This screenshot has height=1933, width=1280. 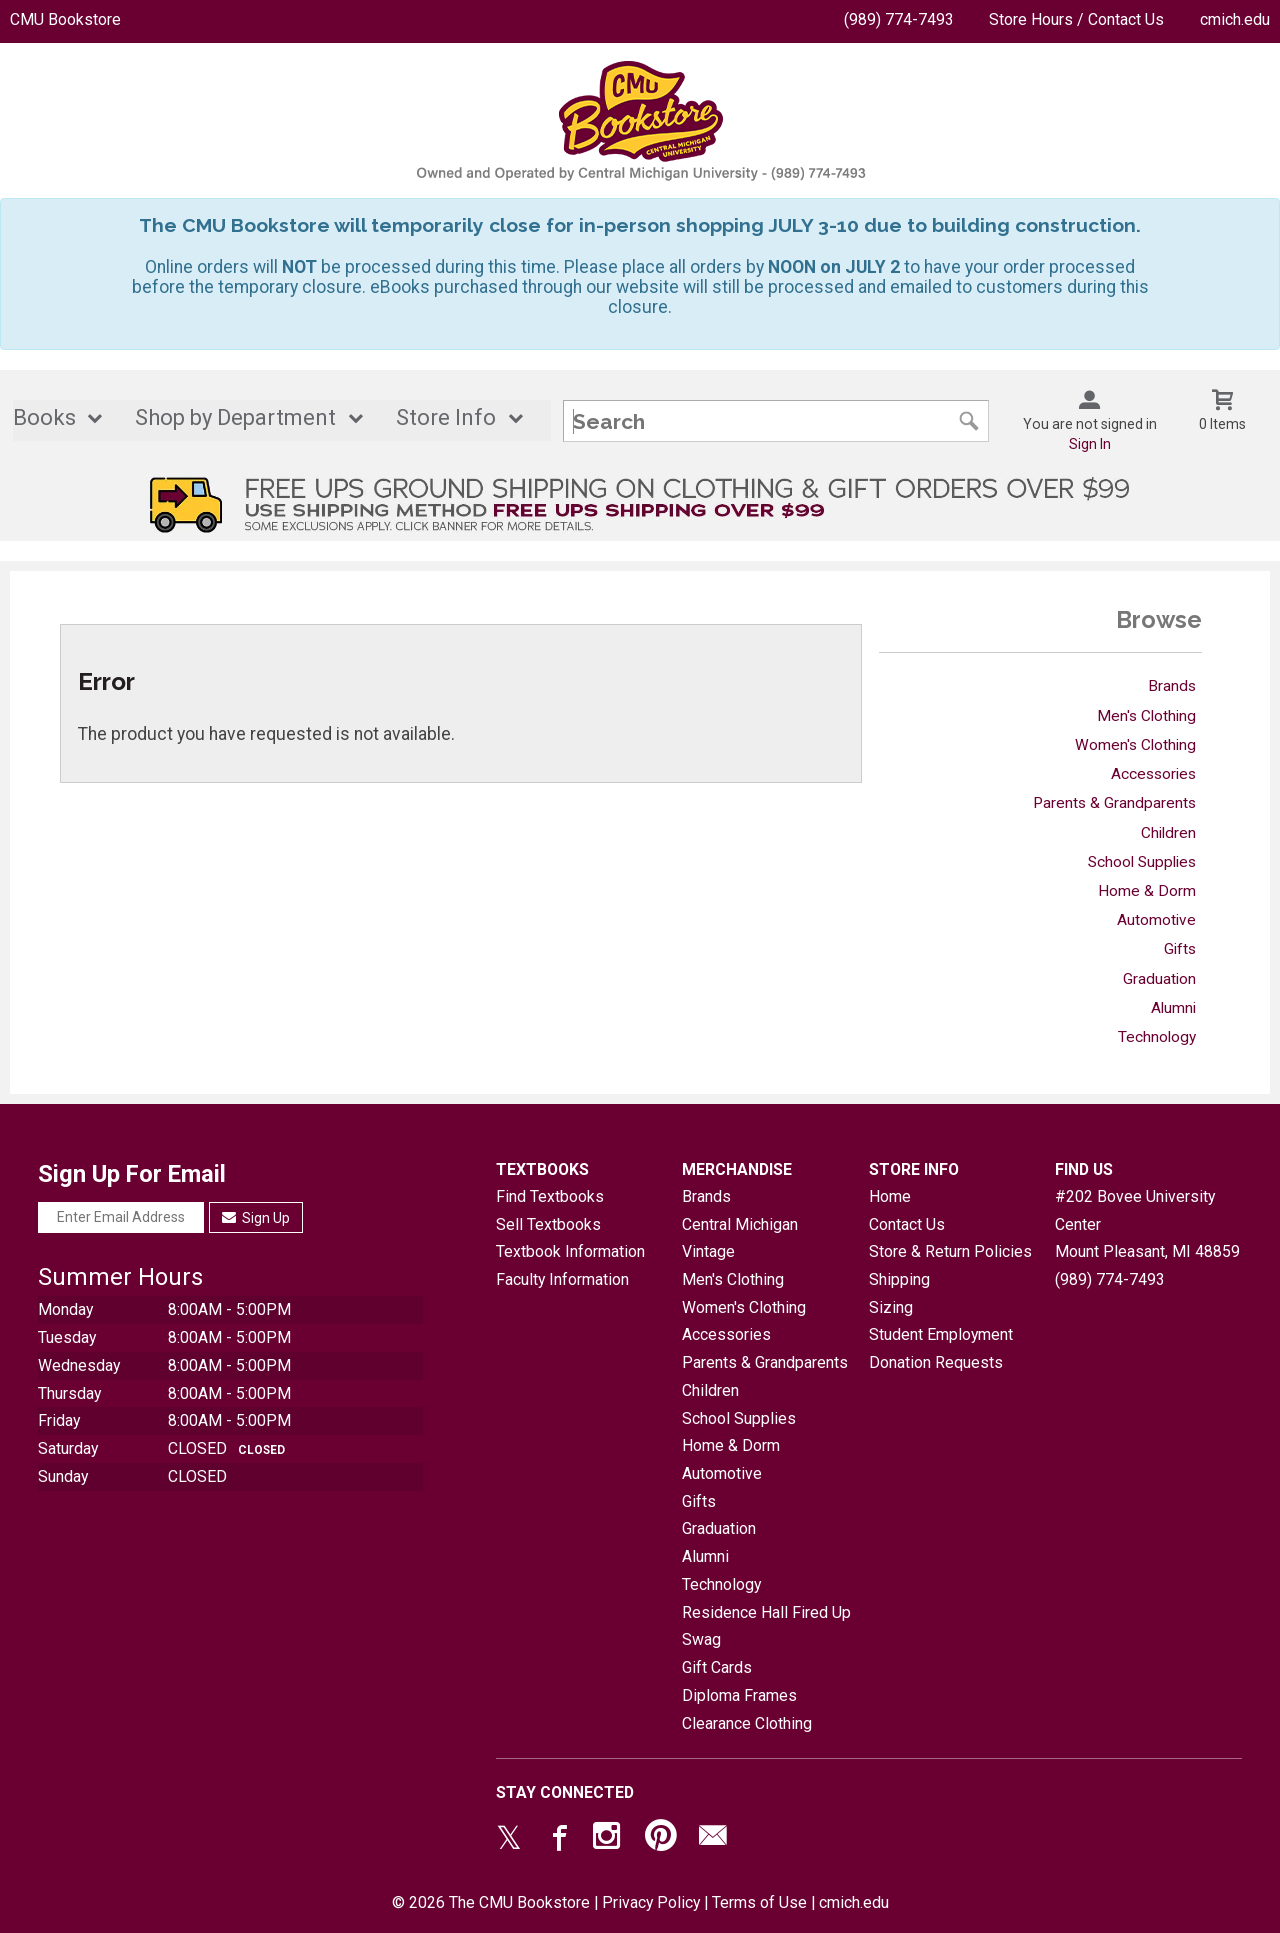 What do you see at coordinates (1172, 686) in the screenshot?
I see `Brands` at bounding box center [1172, 686].